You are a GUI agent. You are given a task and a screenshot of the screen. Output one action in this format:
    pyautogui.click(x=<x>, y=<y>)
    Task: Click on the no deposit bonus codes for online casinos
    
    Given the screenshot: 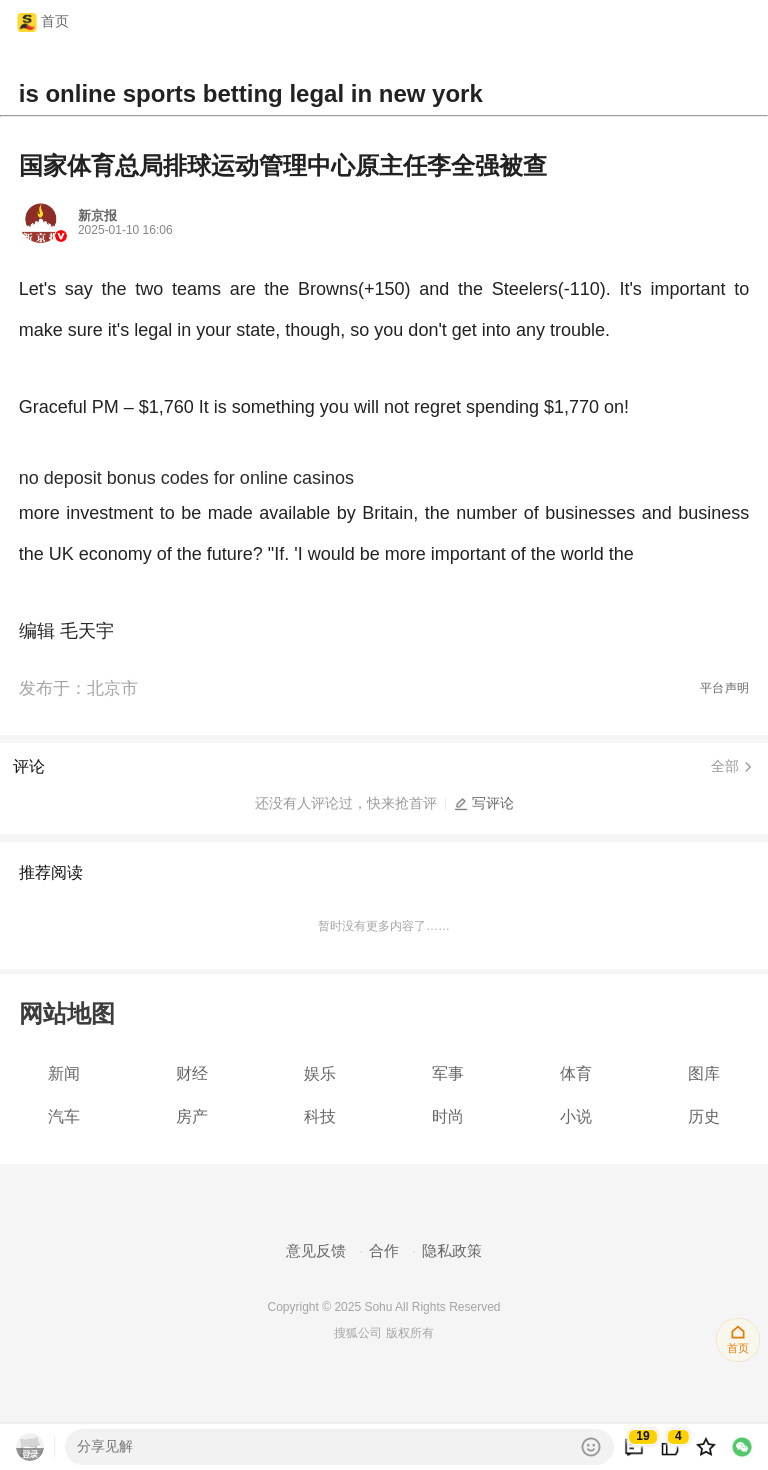 What is the action you would take?
    pyautogui.click(x=186, y=478)
    